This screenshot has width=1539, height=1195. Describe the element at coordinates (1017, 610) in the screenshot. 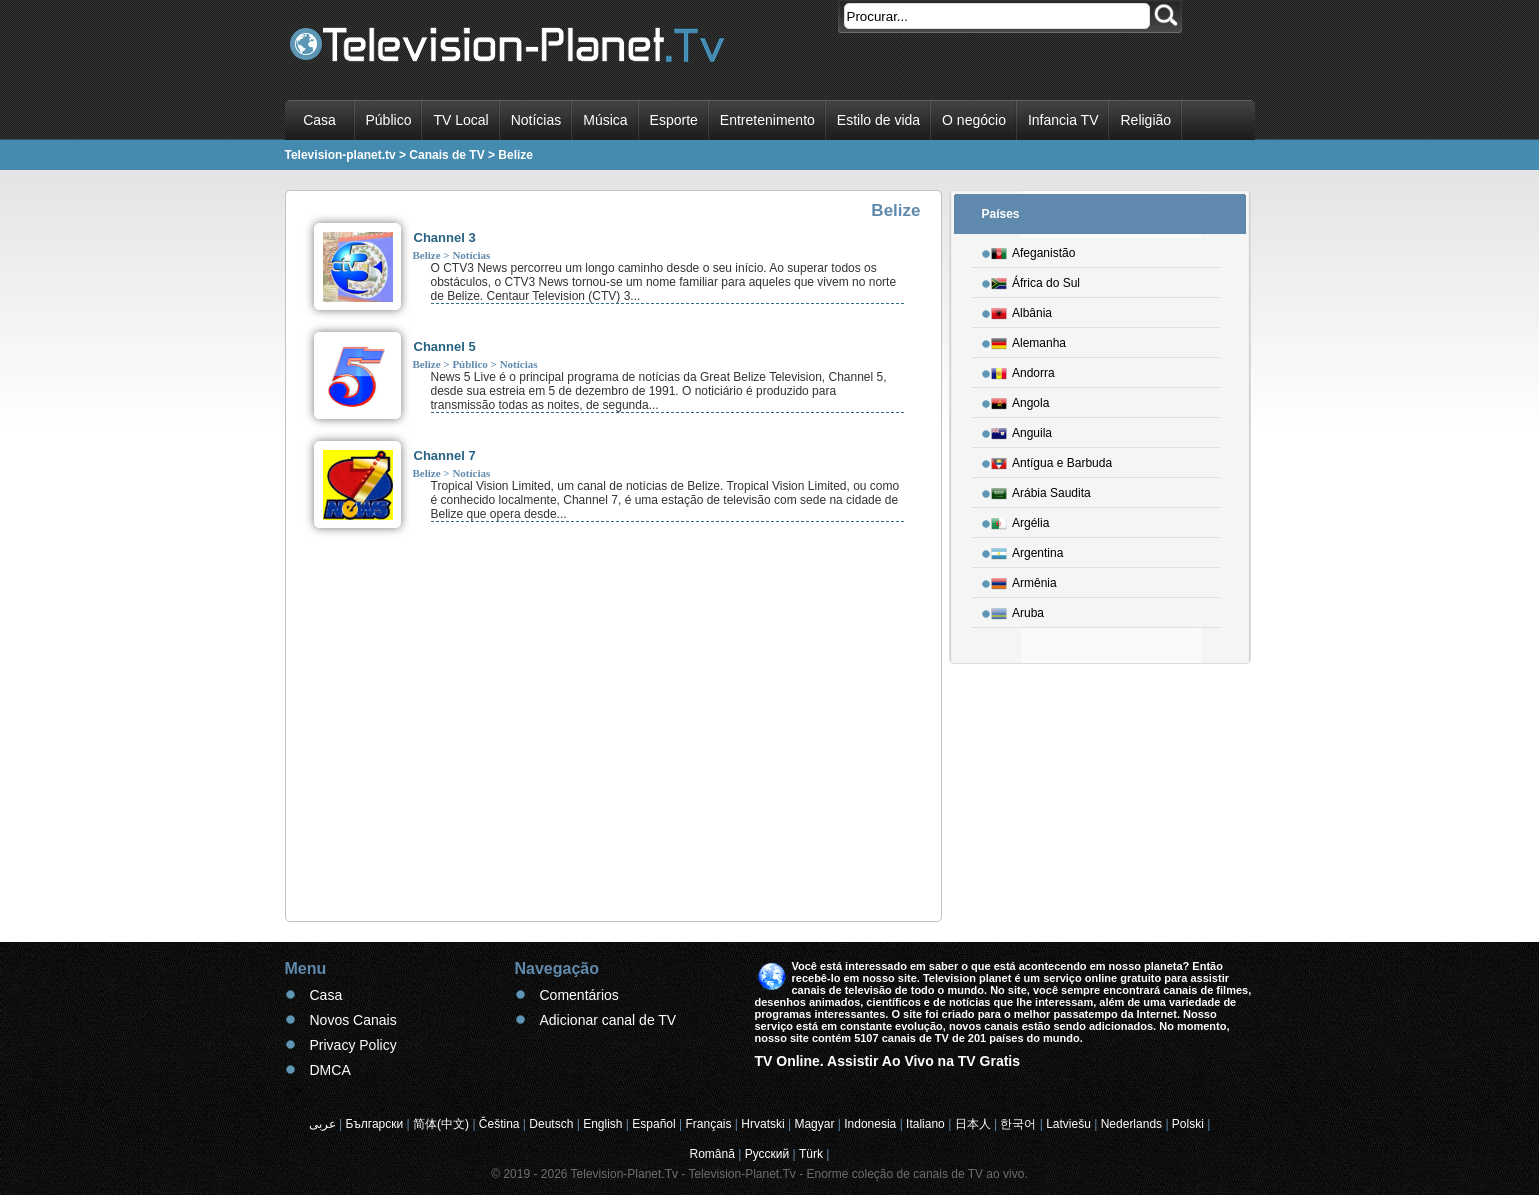

I see `Aruba` at that location.